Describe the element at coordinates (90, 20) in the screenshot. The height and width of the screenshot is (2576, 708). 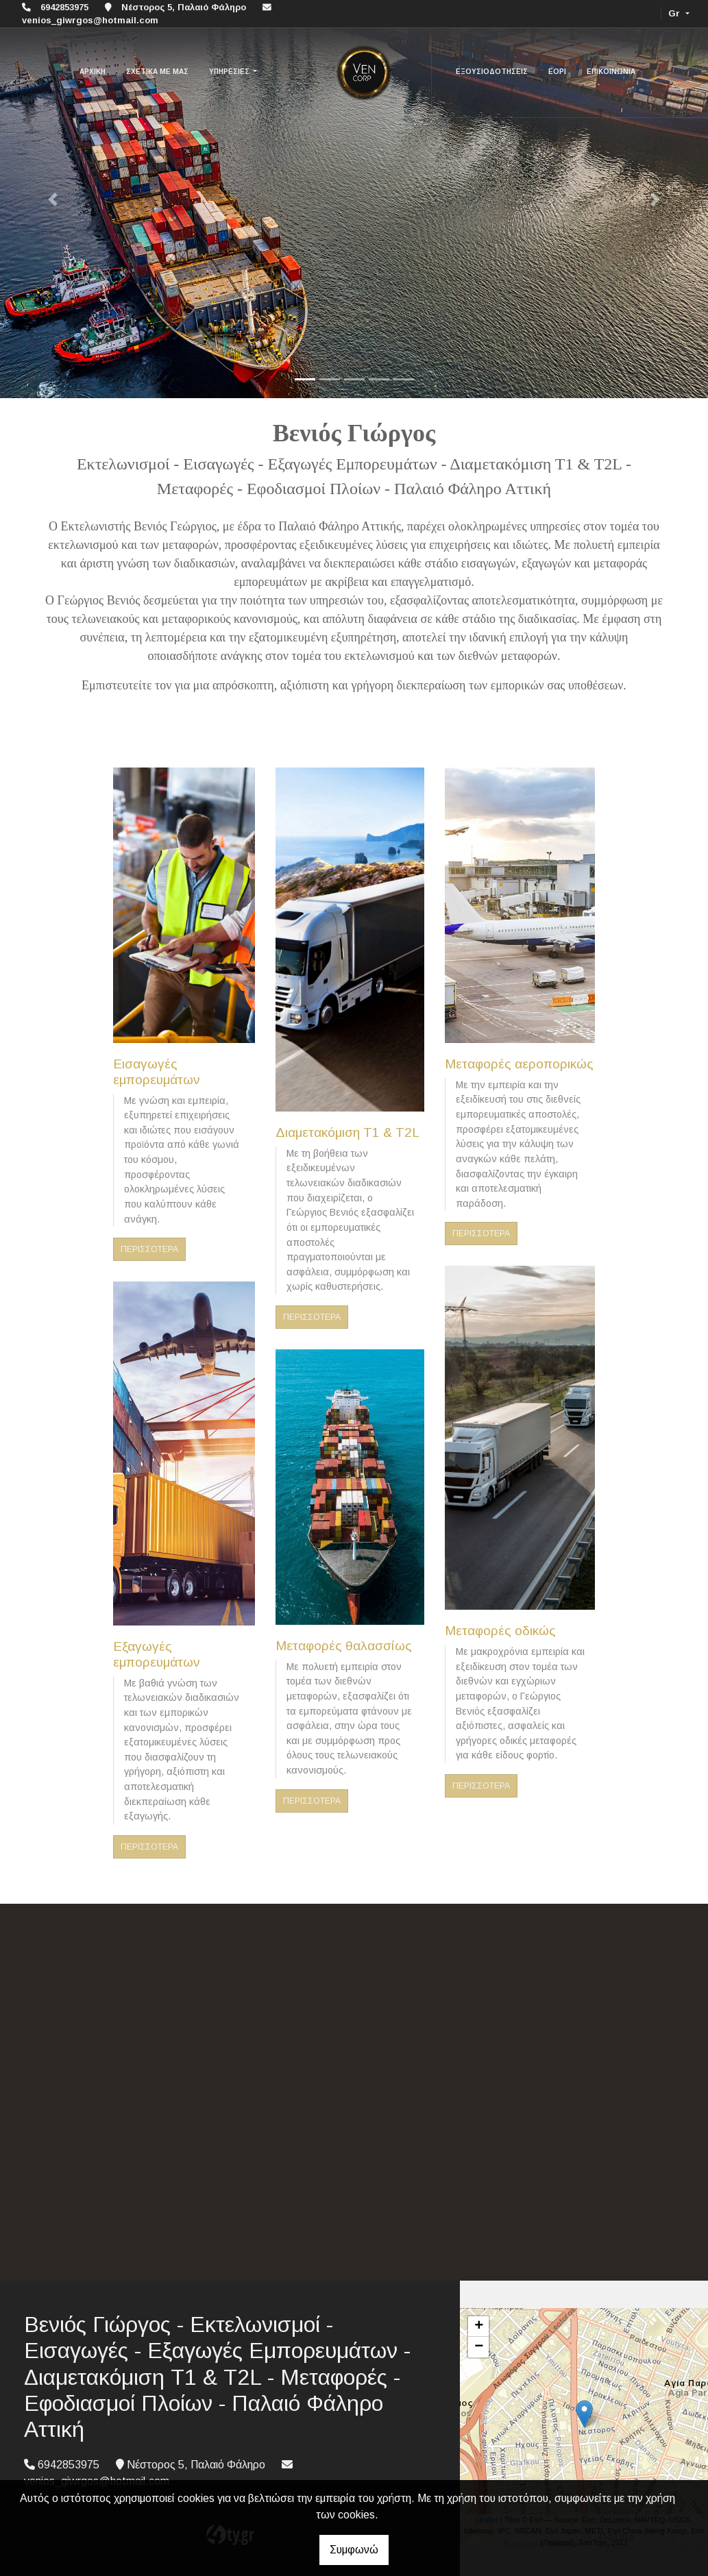
I see `venios_giwrgos@hotmail.com` at that location.